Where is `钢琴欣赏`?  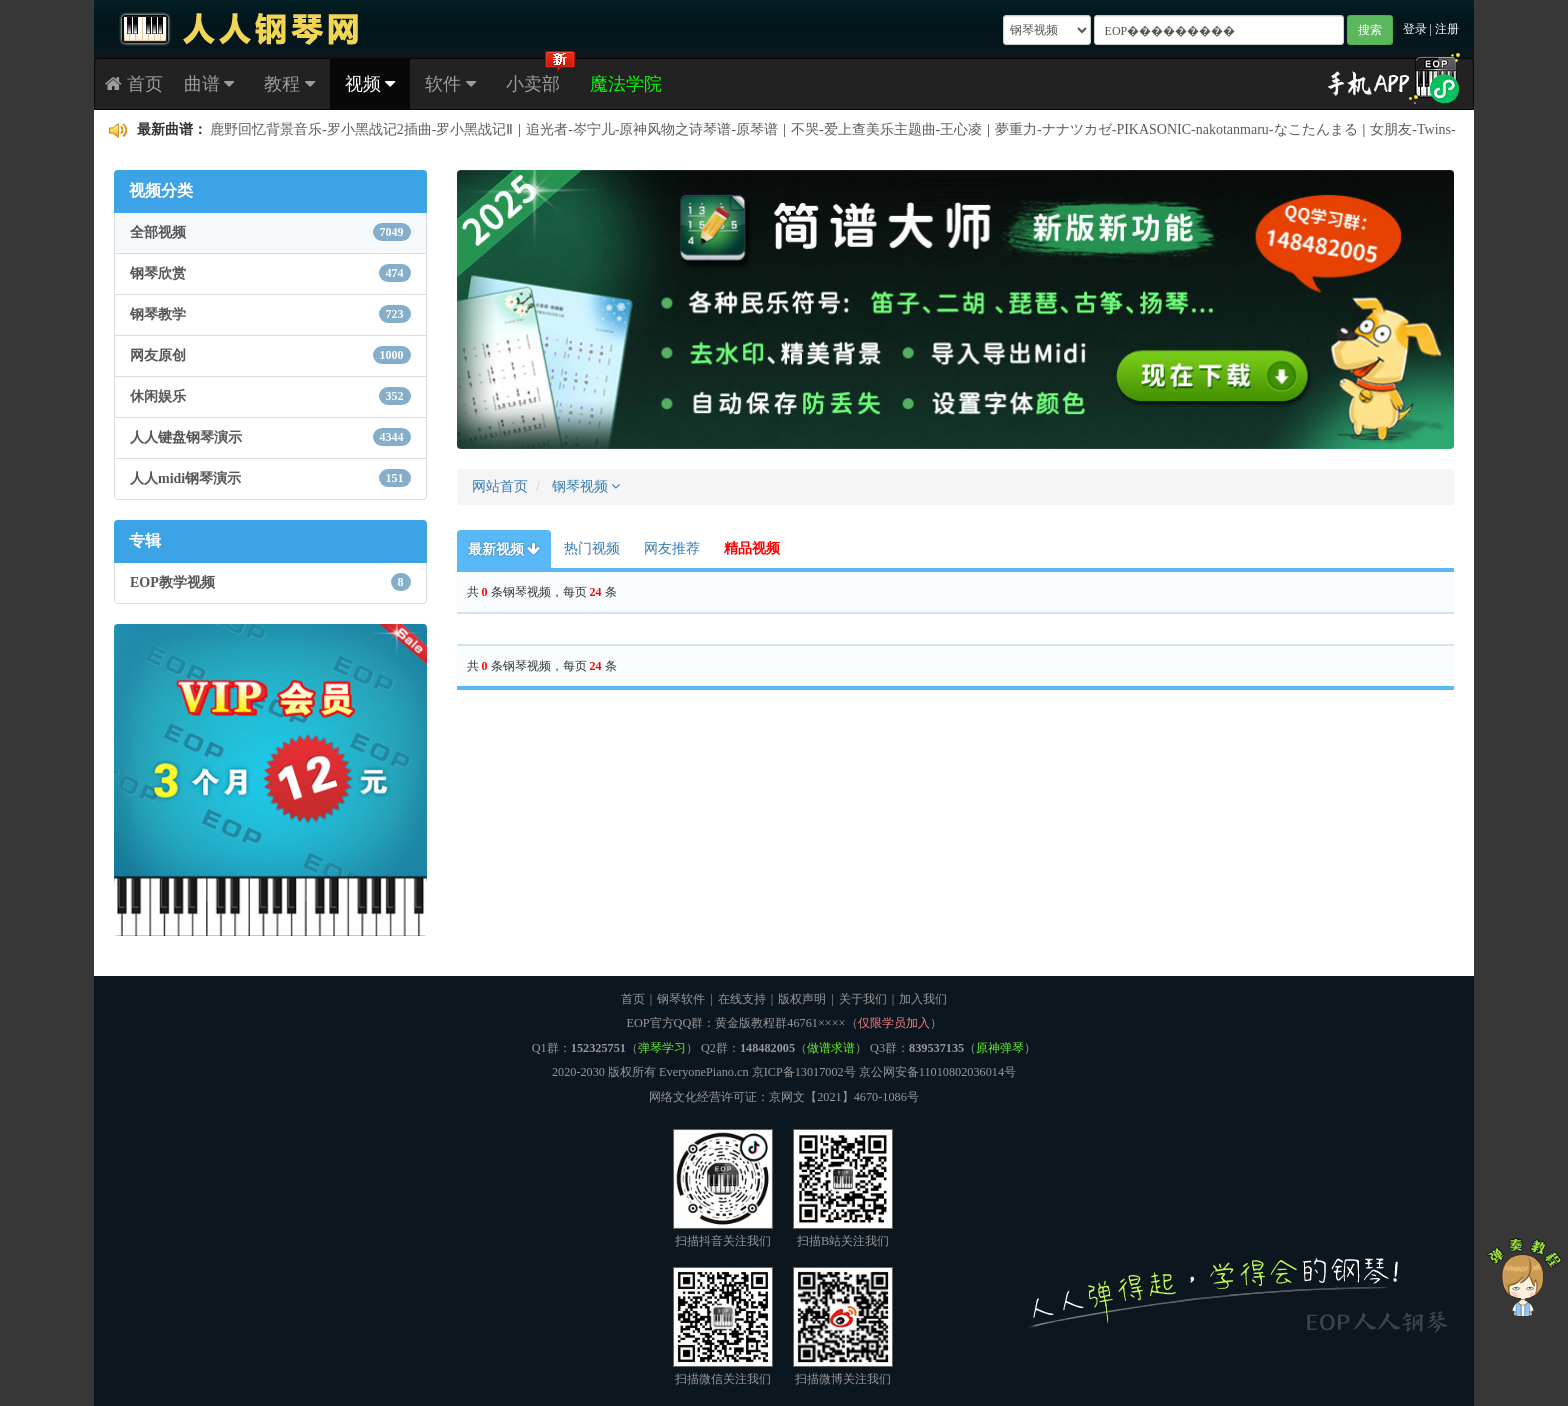 钢琴欣赏 is located at coordinates (270, 273).